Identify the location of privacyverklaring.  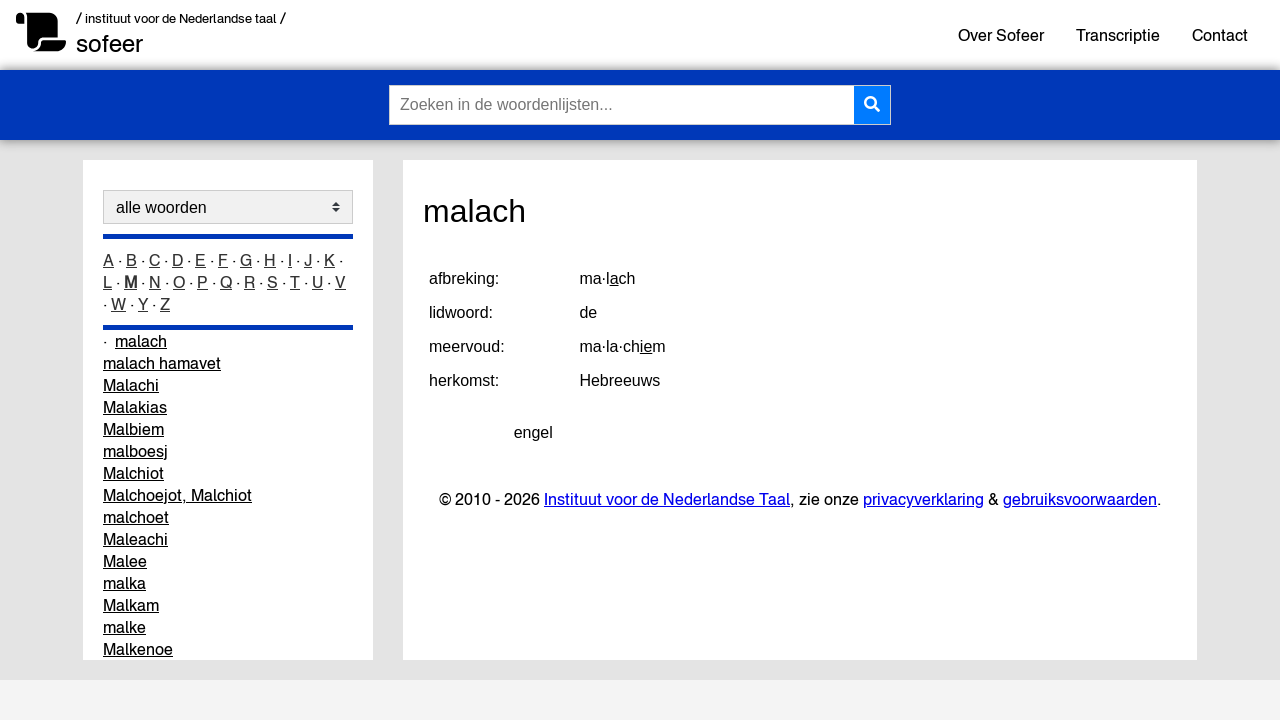
(923, 499).